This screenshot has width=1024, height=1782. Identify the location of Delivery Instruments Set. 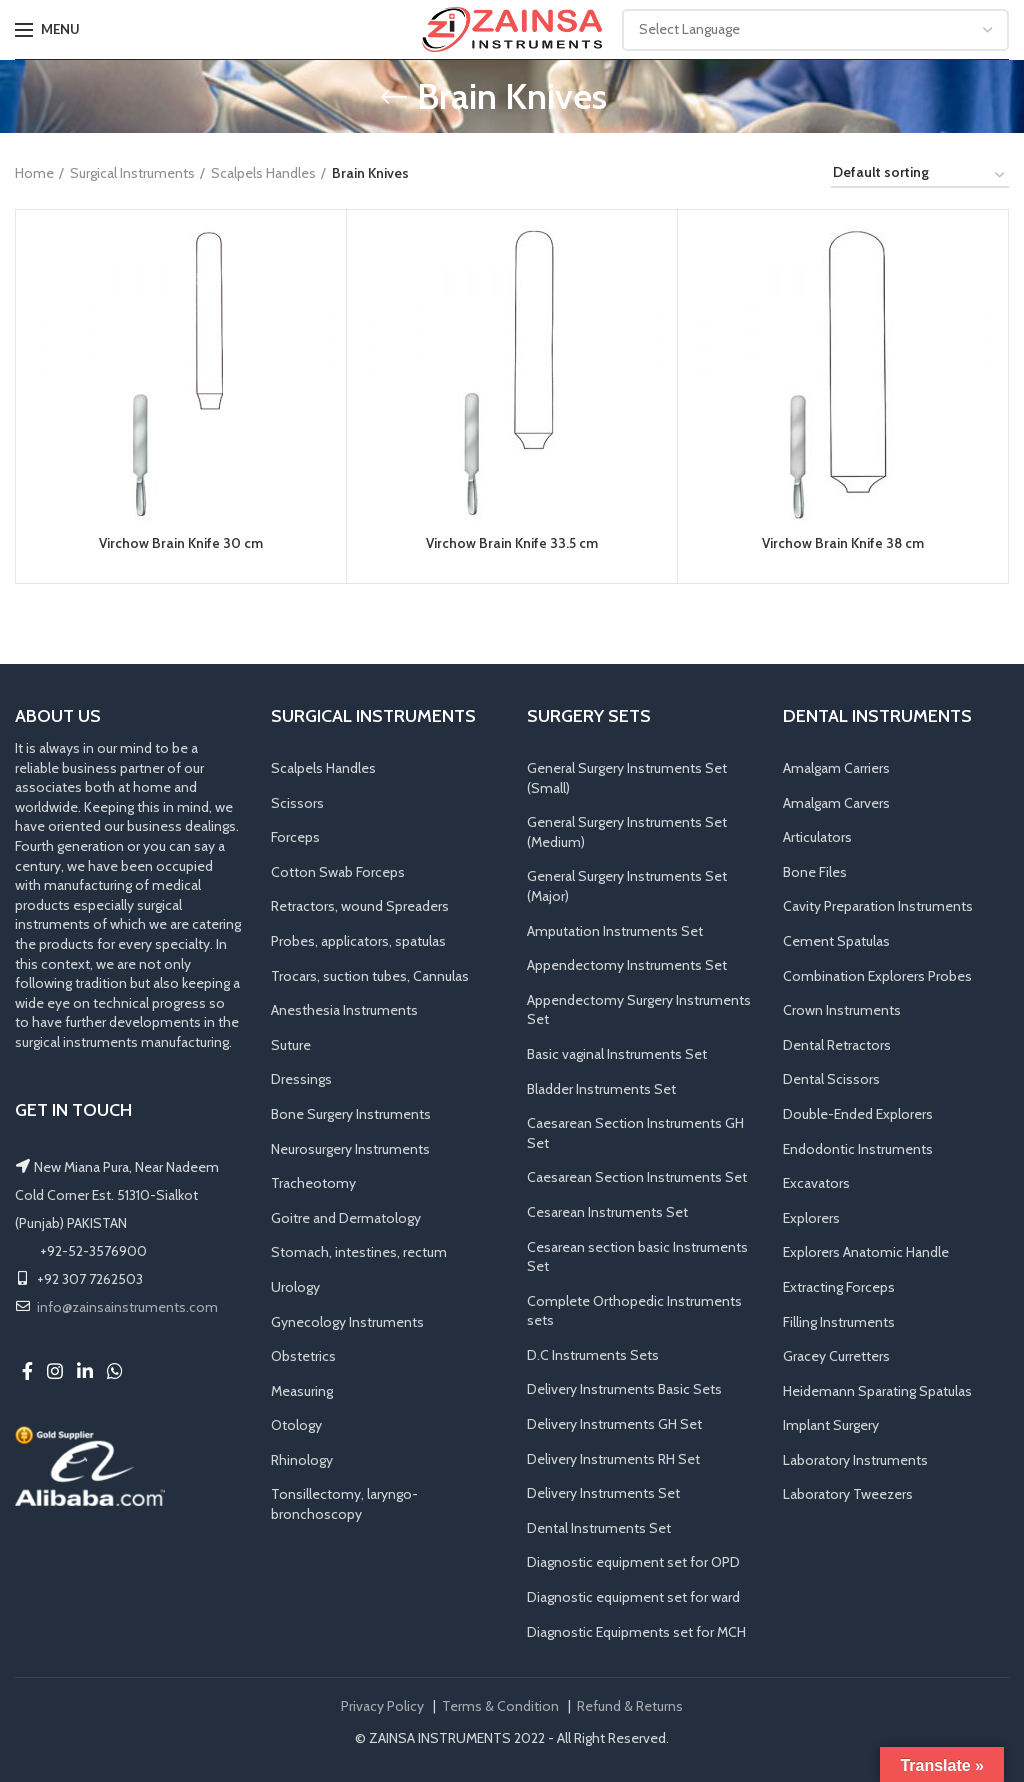
(603, 1494).